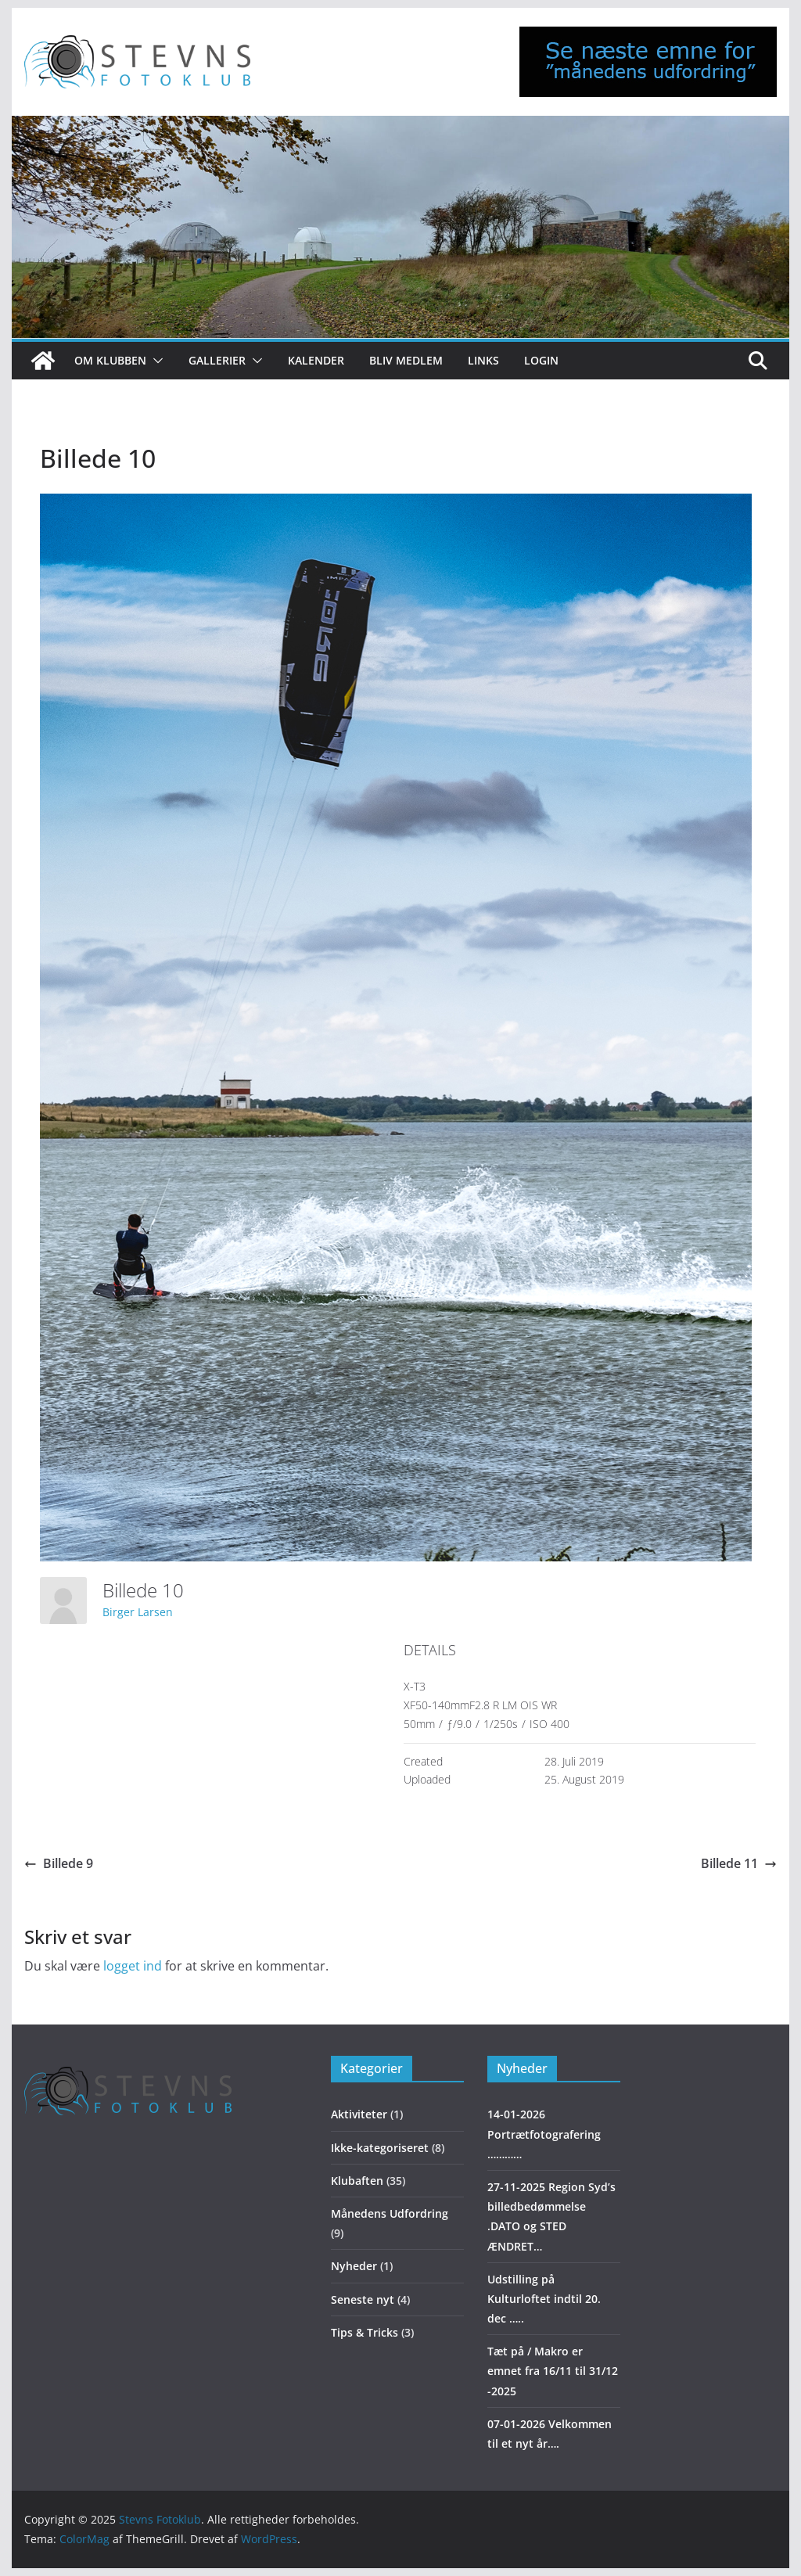 The image size is (801, 2576). Describe the element at coordinates (354, 2265) in the screenshot. I see `Nyheder` at that location.